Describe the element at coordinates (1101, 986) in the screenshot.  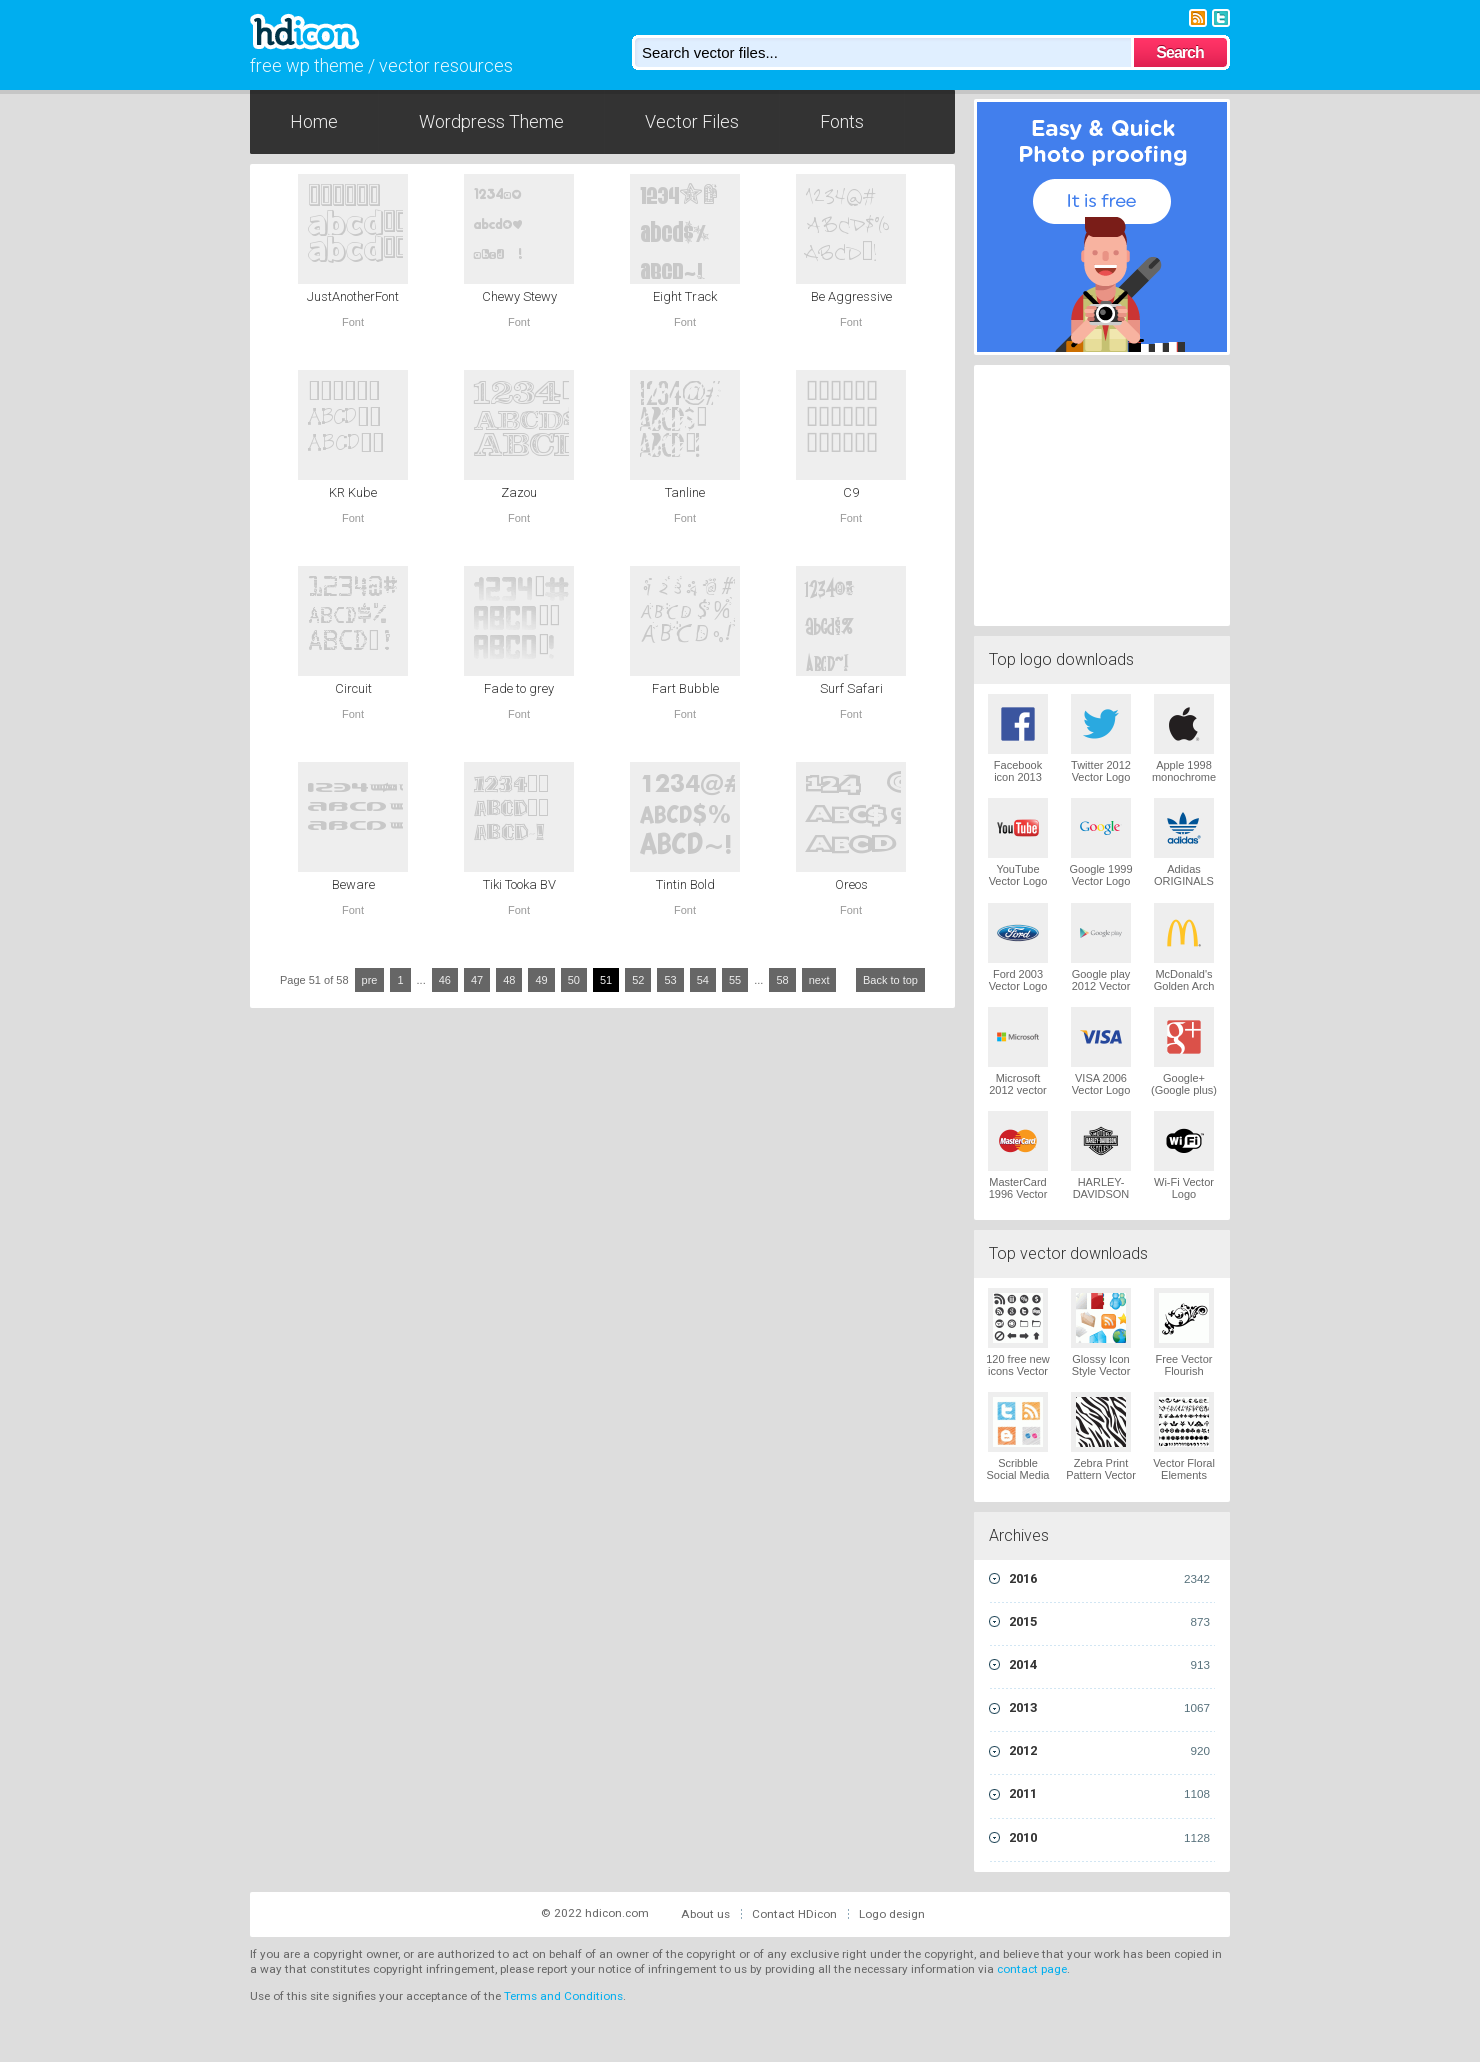
I see `Google play 2012 Vector Logo` at that location.